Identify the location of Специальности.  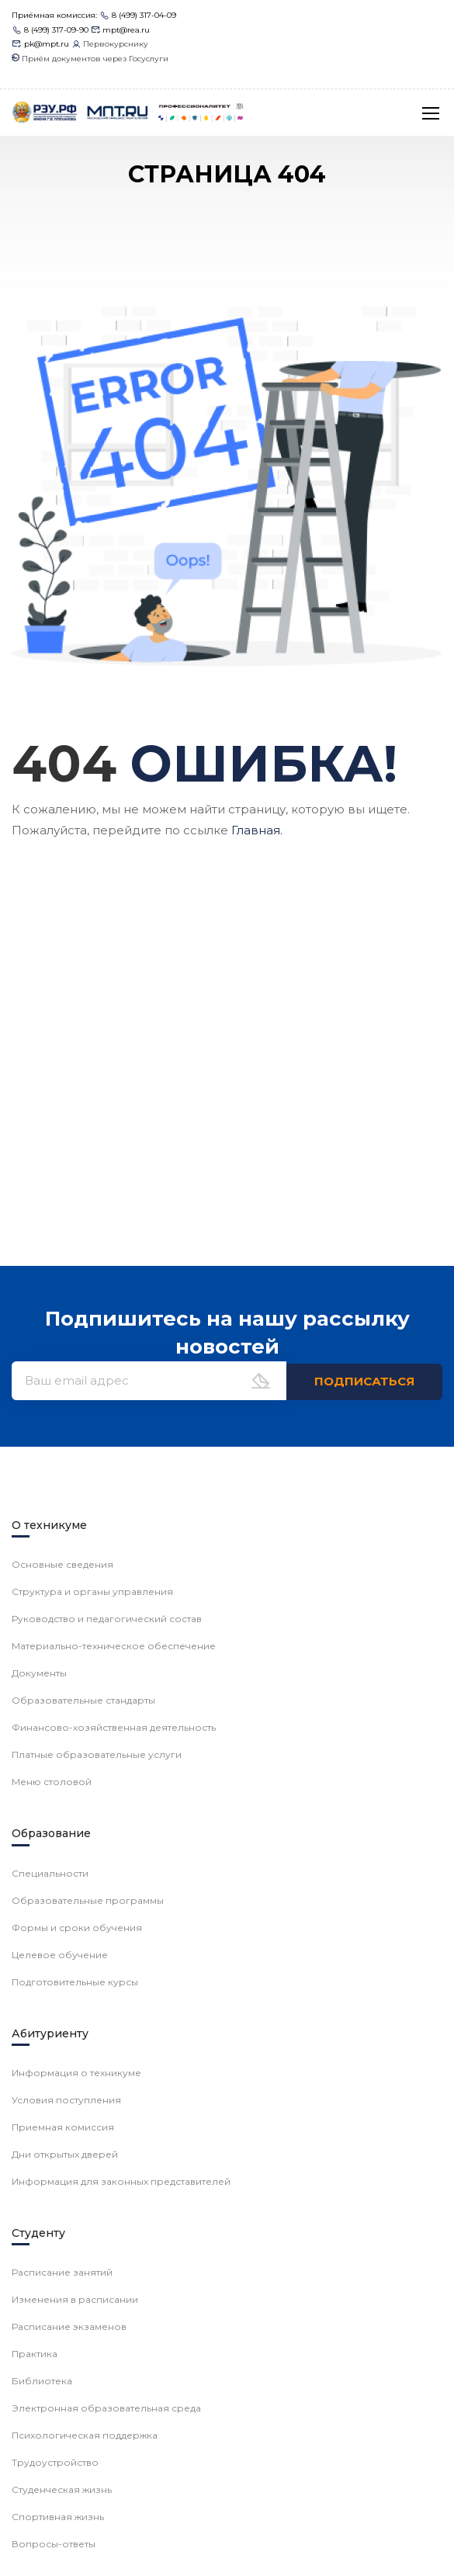
(50, 1873).